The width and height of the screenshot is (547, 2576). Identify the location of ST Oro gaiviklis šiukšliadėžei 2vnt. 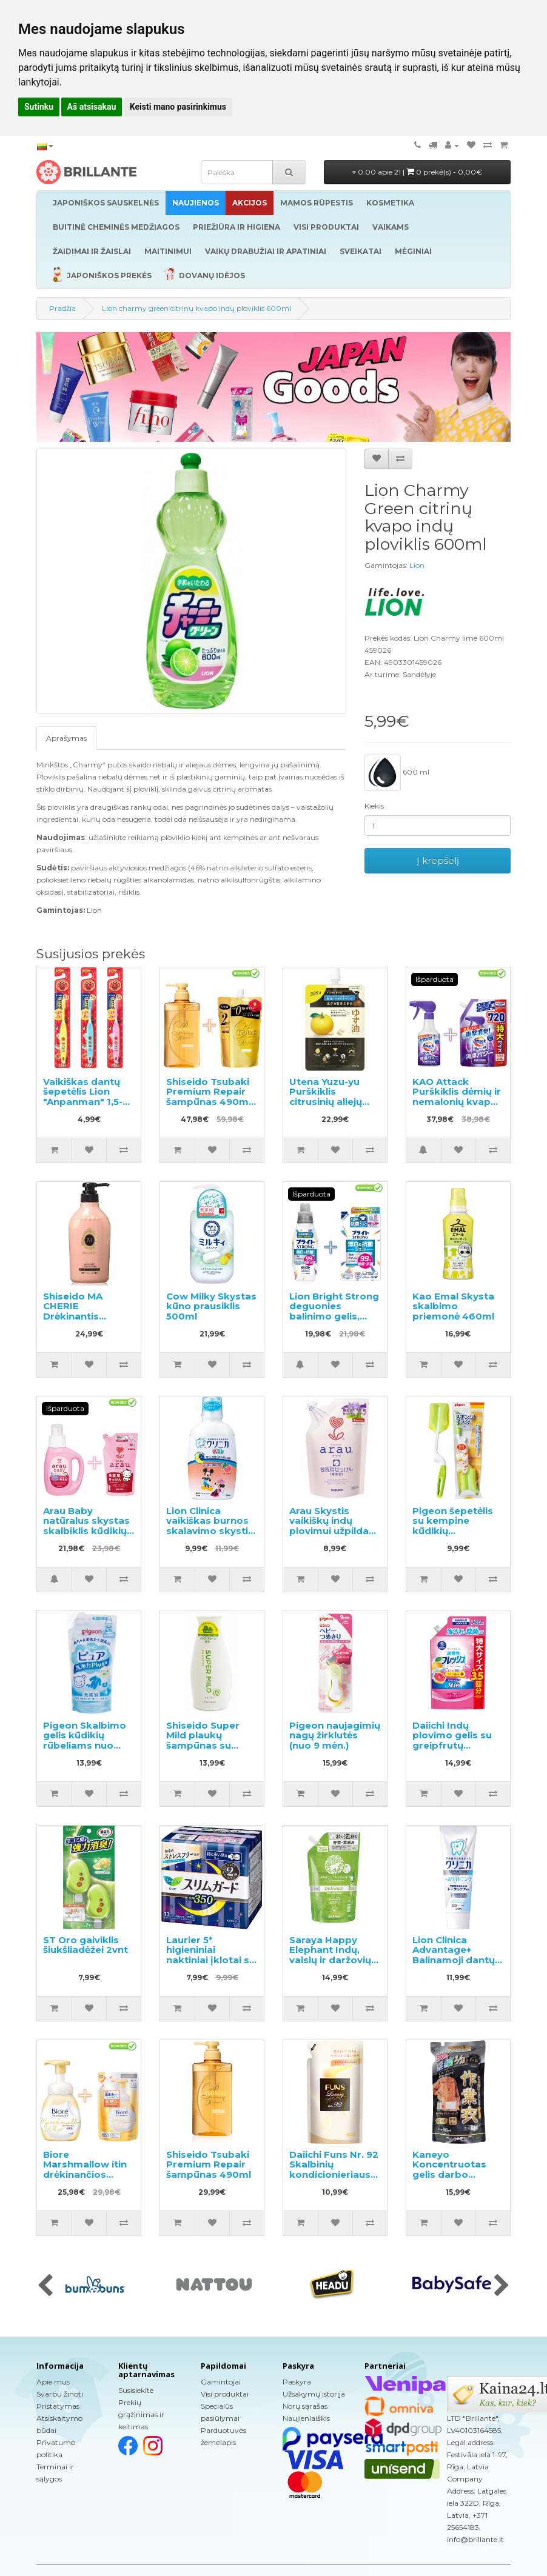
(85, 1945).